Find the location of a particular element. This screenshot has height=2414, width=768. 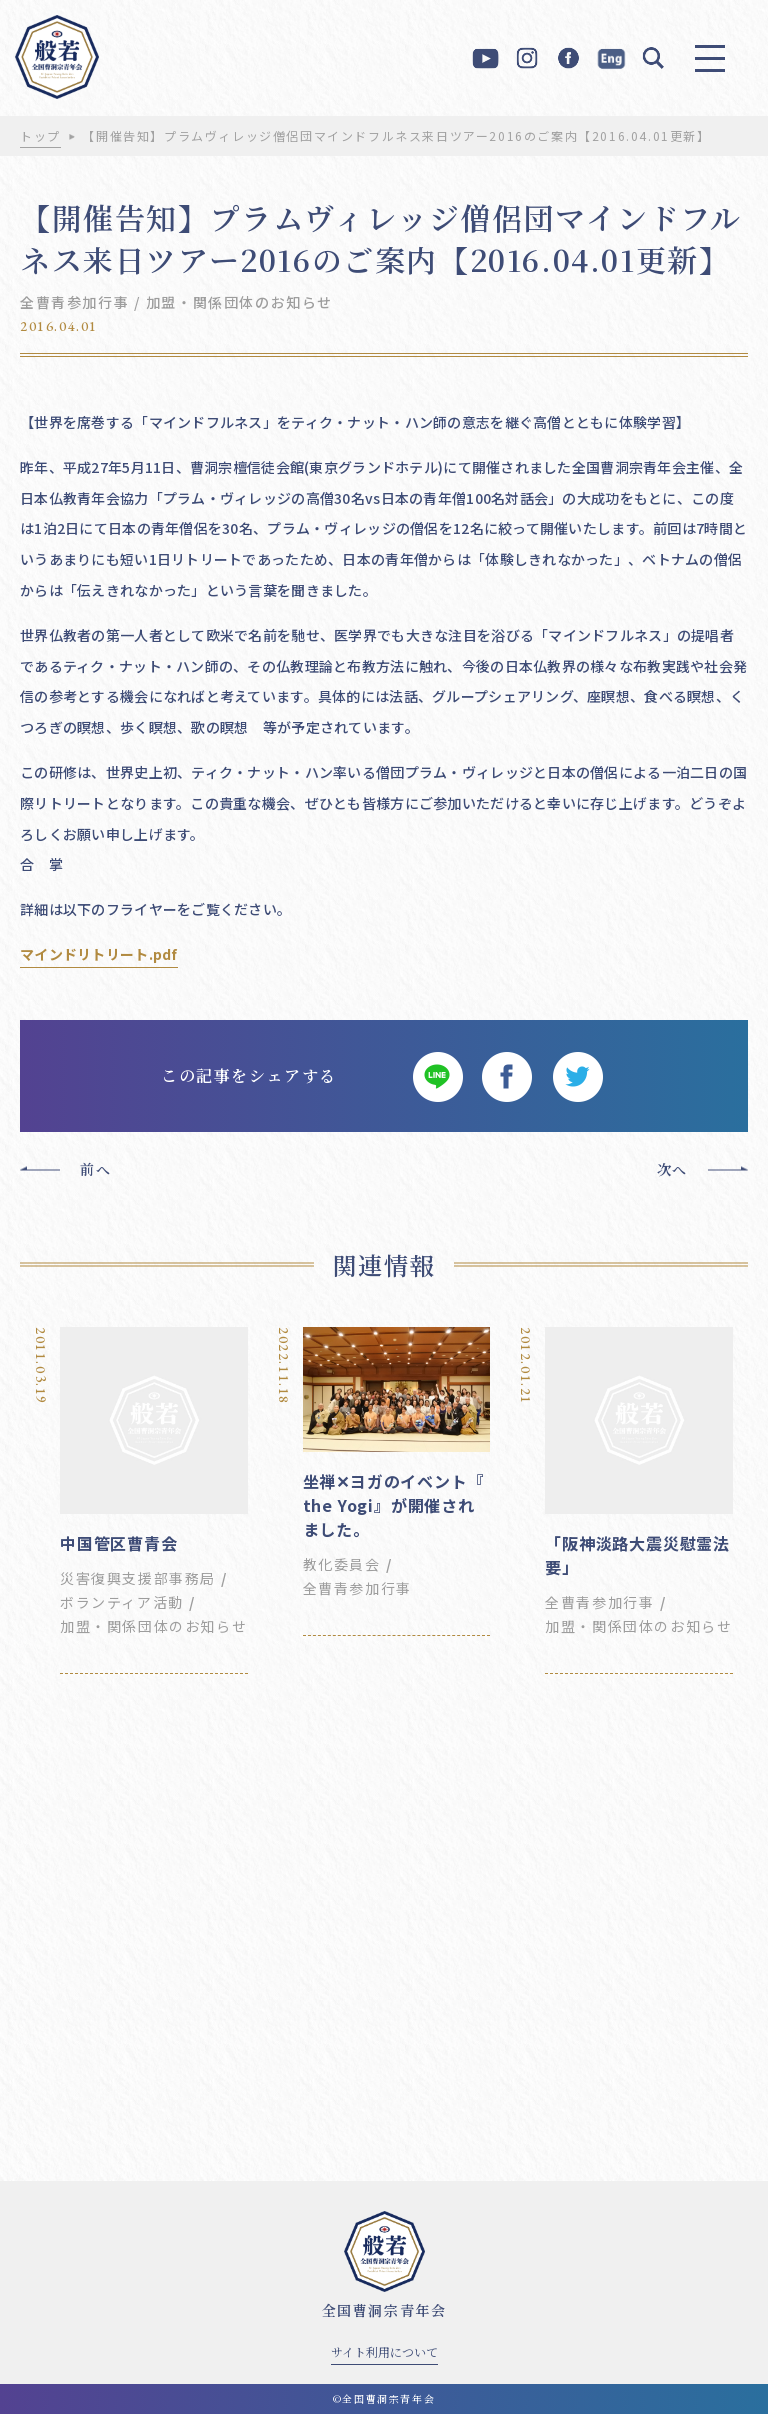

サイト利用について is located at coordinates (384, 2351).